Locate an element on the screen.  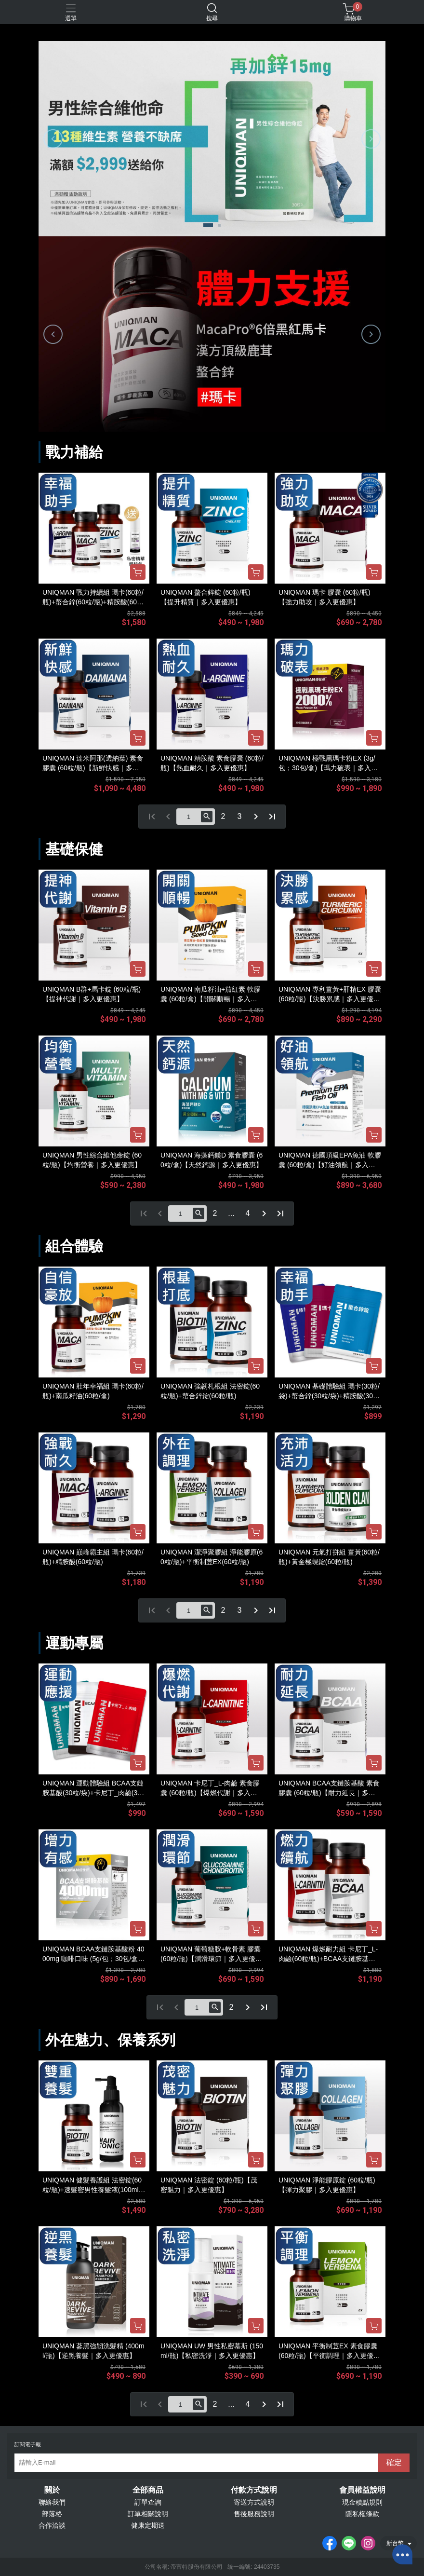
保養系列 is located at coordinates (146, 2040).